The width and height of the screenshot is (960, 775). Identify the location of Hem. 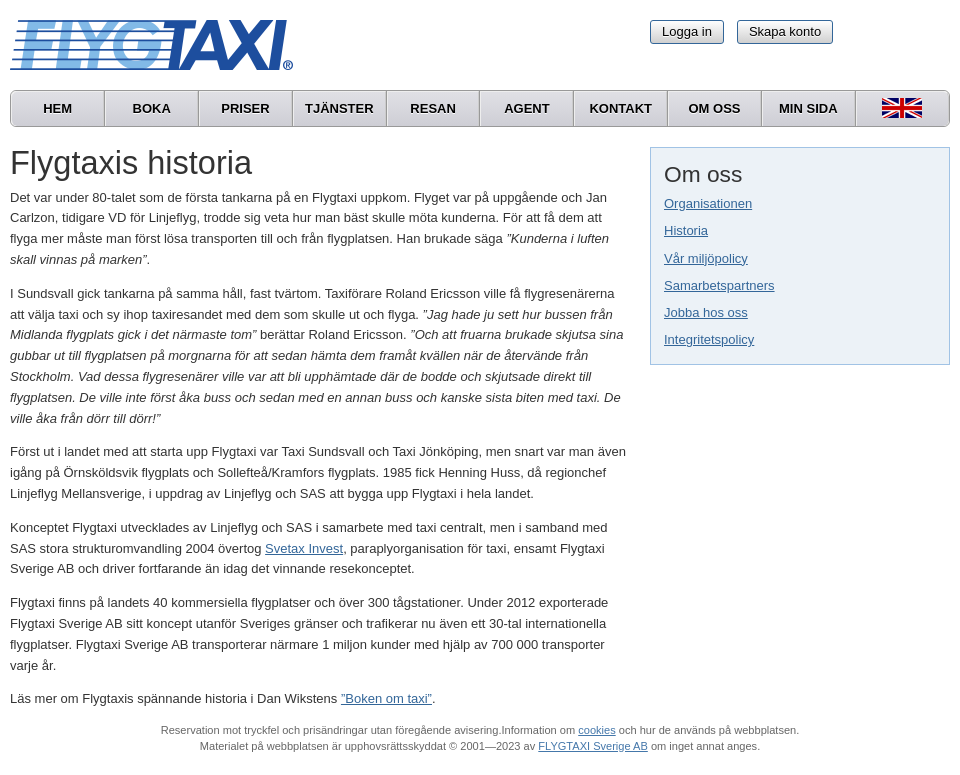
(57, 108).